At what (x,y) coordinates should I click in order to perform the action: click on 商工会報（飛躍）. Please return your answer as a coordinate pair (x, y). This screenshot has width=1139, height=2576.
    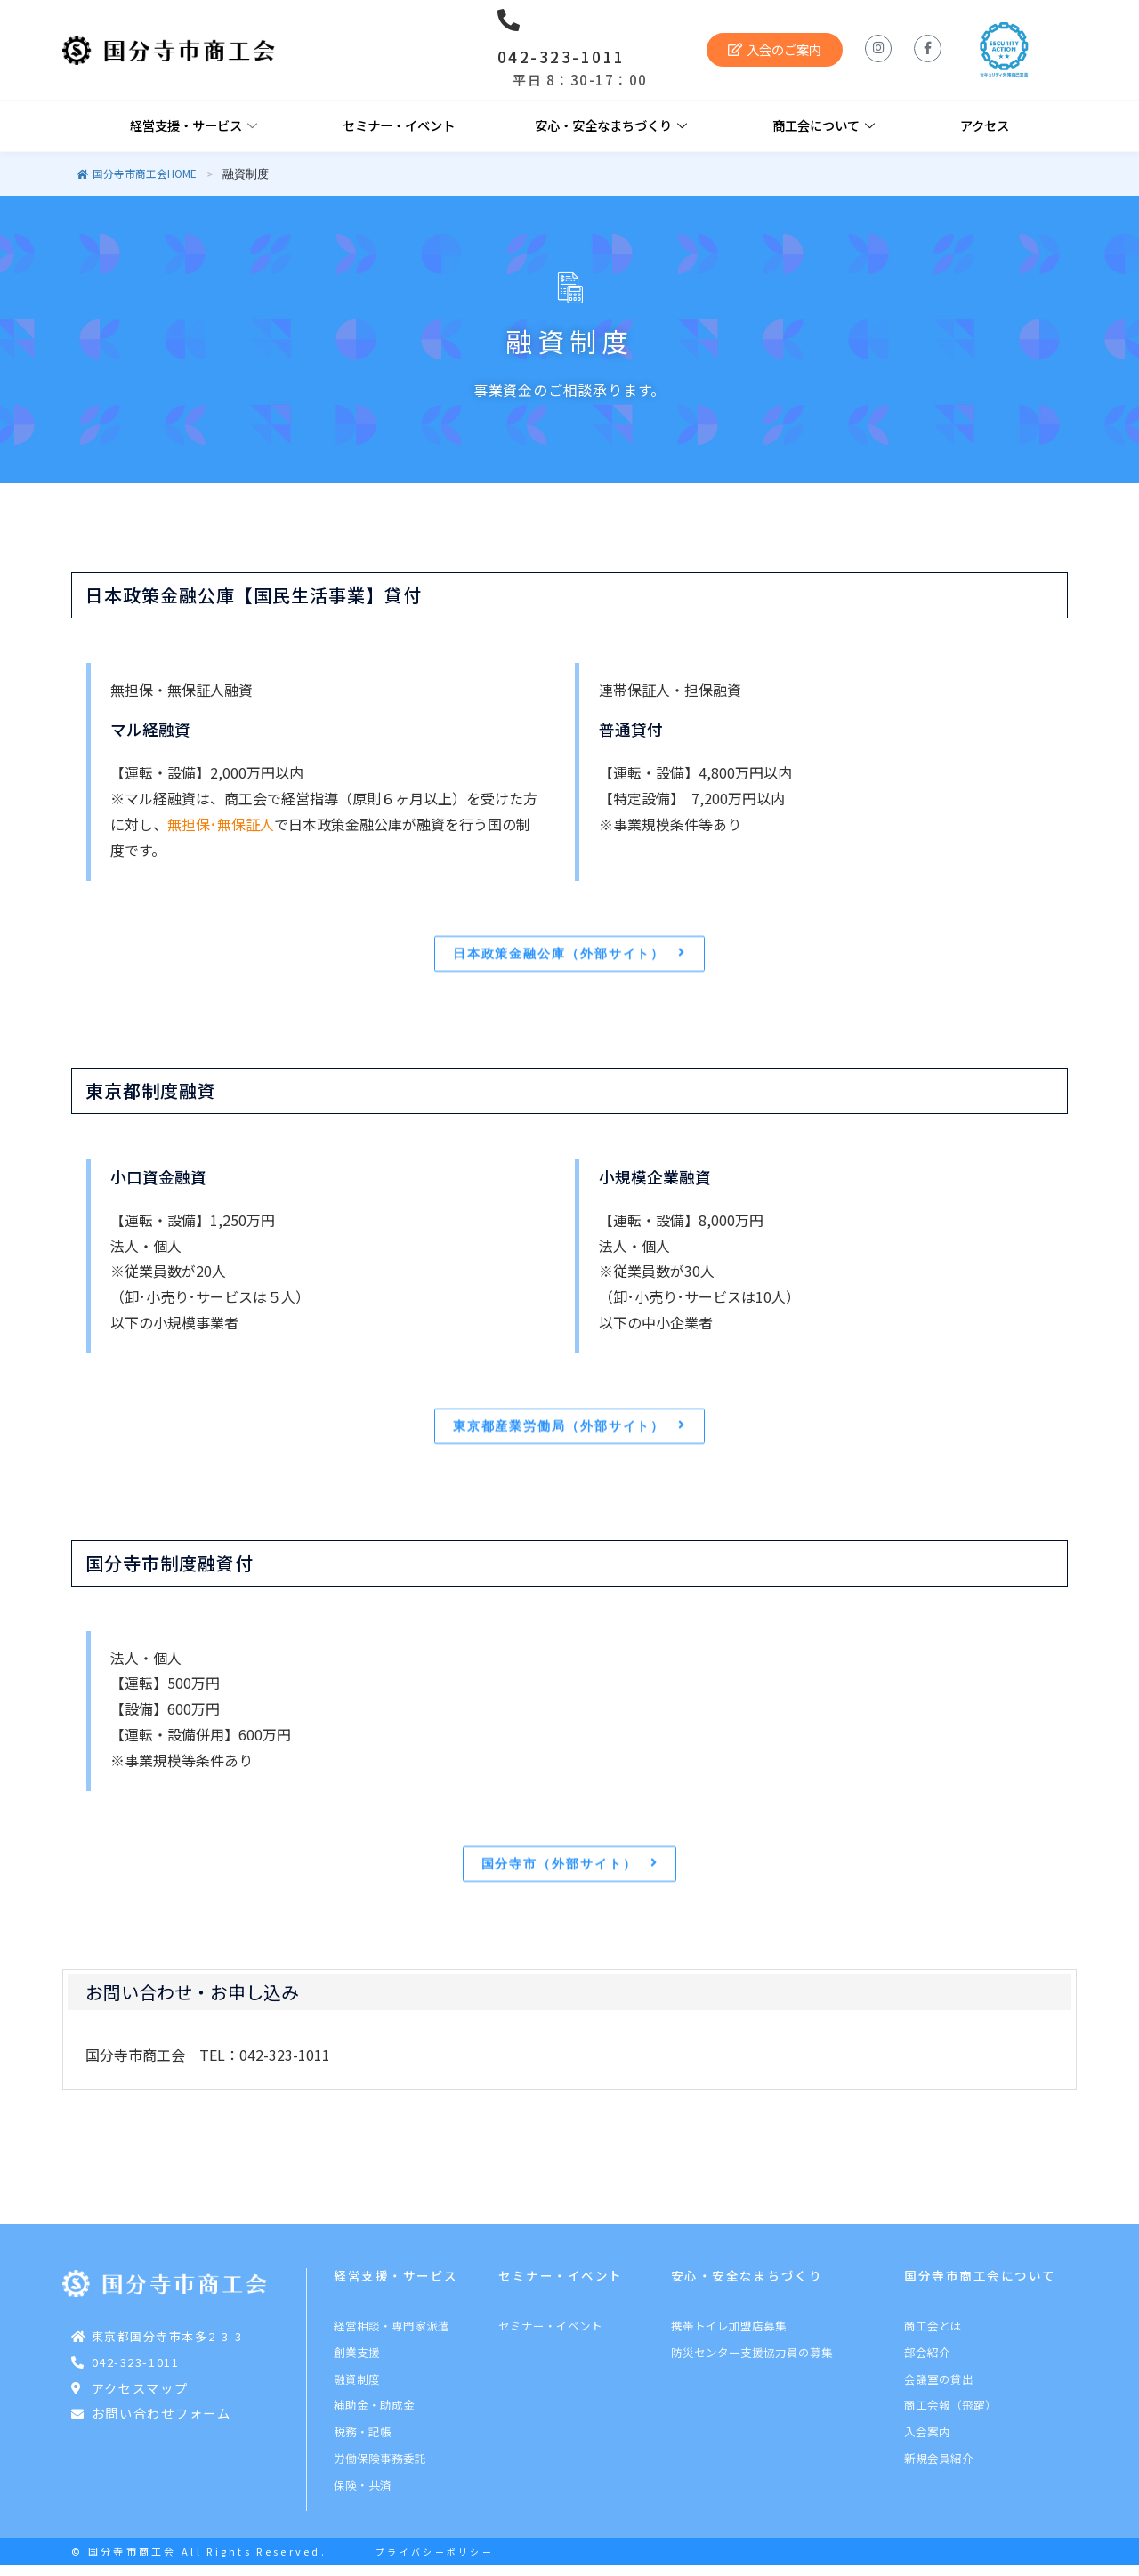
    Looking at the image, I should click on (950, 2415).